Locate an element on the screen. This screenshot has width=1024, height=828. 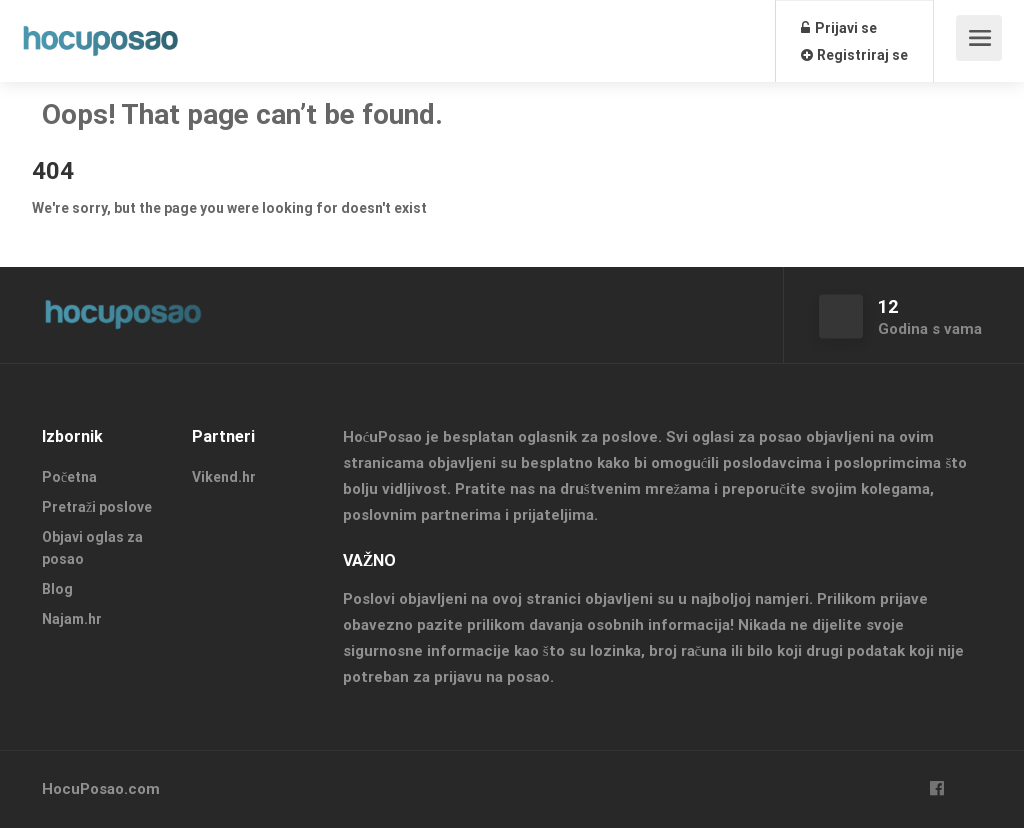
Registriraj se is located at coordinates (854, 55).